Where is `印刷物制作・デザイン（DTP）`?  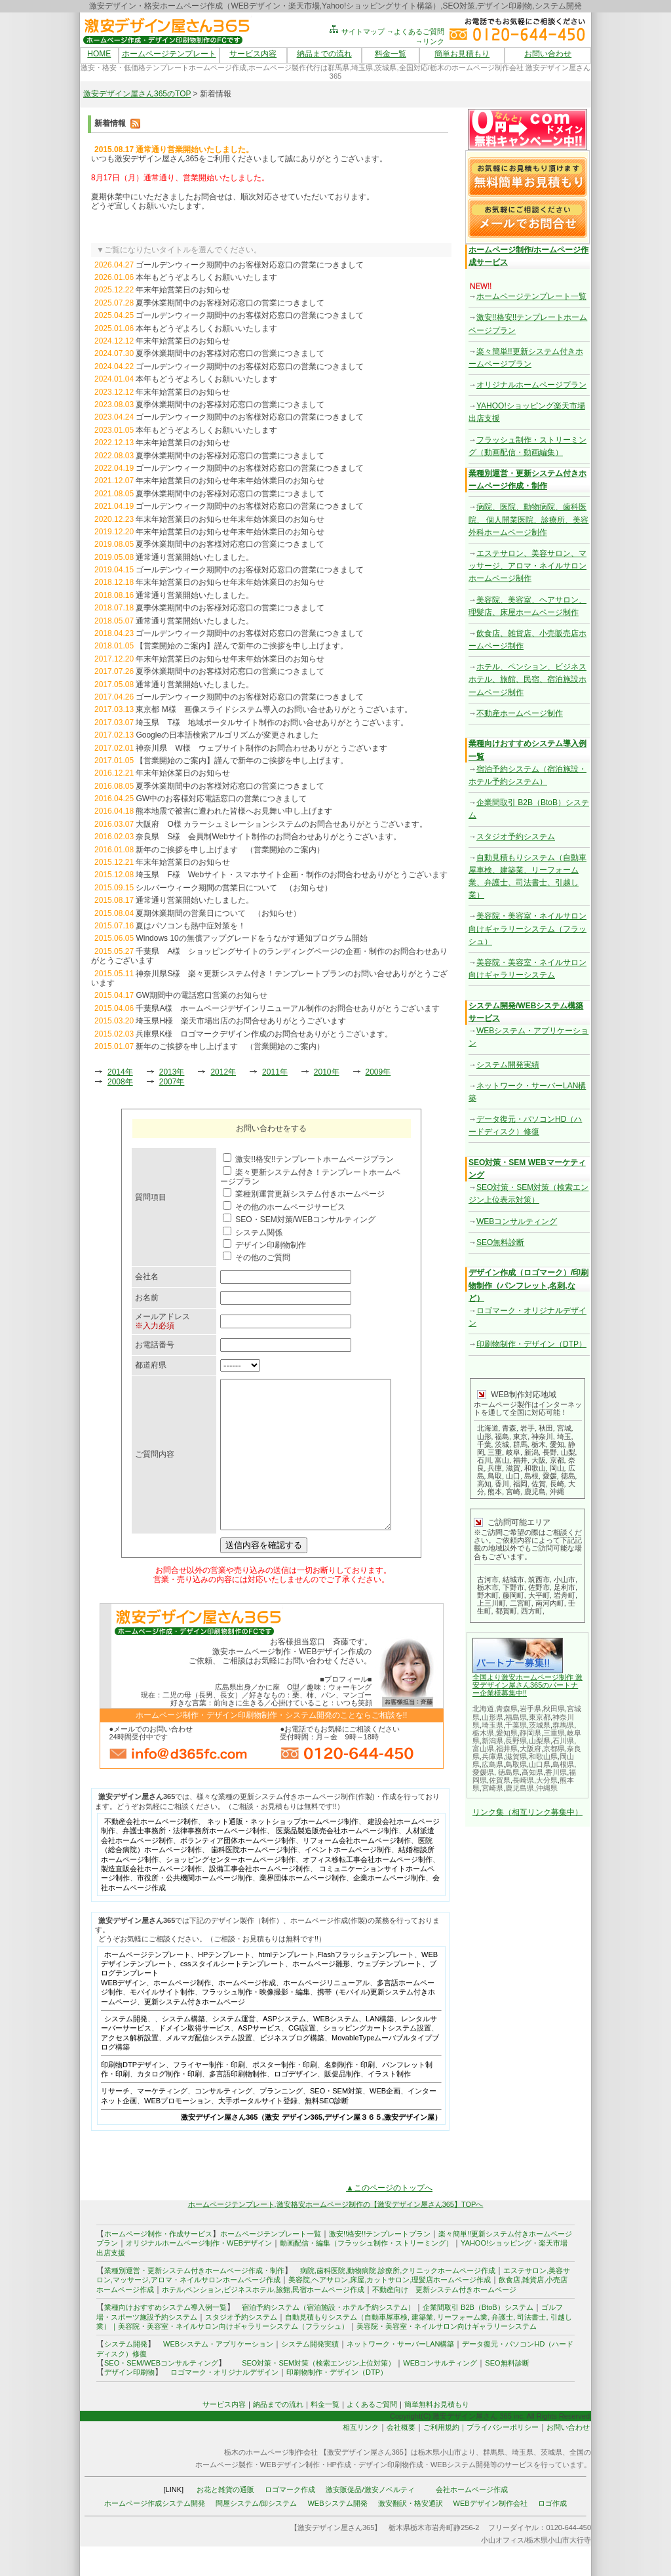 印刷物制作・デザイン（DTP） is located at coordinates (531, 1344).